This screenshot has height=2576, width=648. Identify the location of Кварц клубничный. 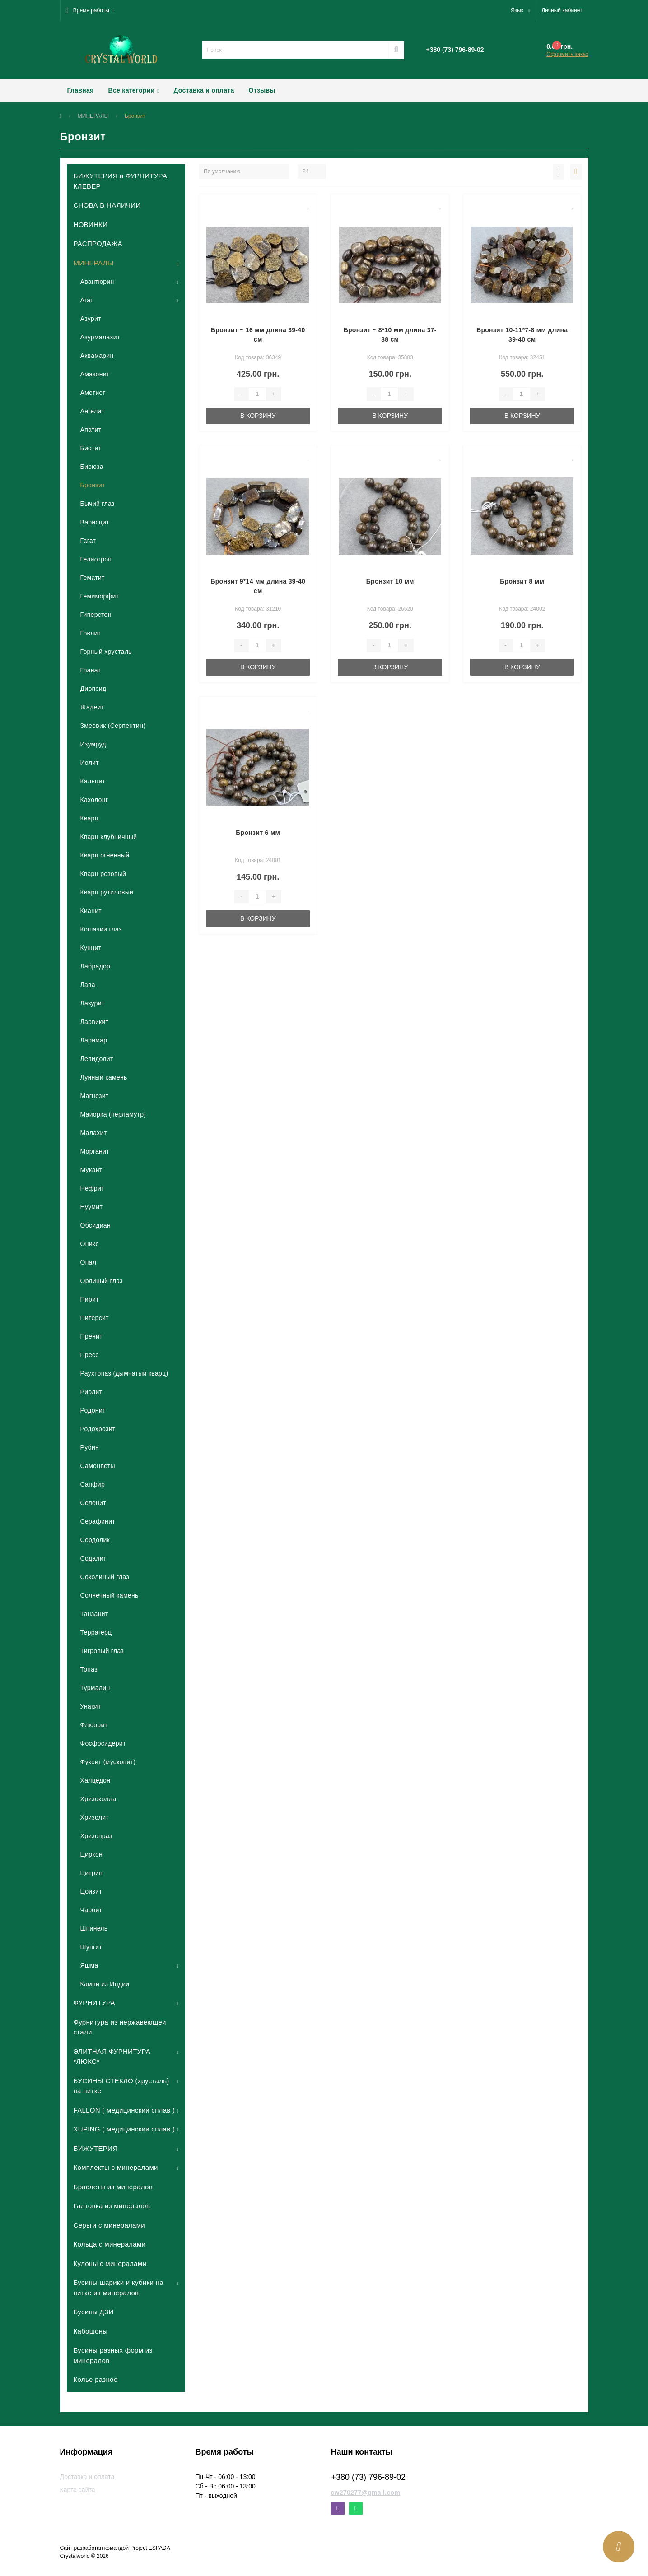
(108, 836).